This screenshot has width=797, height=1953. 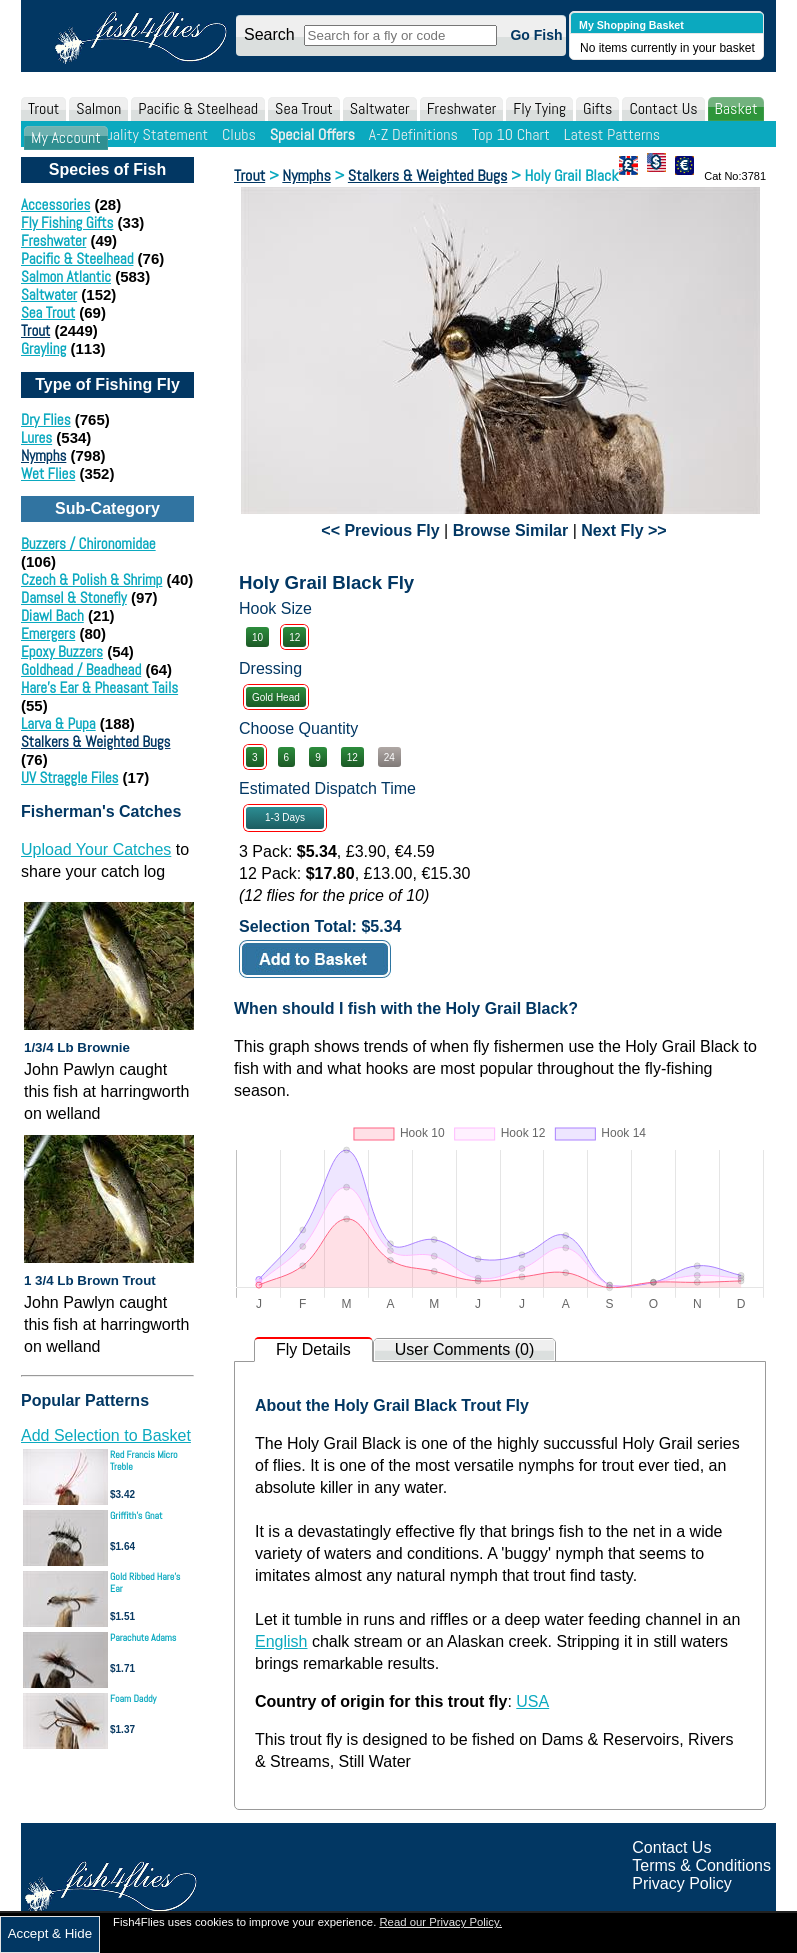 What do you see at coordinates (663, 108) in the screenshot?
I see `Contact Us` at bounding box center [663, 108].